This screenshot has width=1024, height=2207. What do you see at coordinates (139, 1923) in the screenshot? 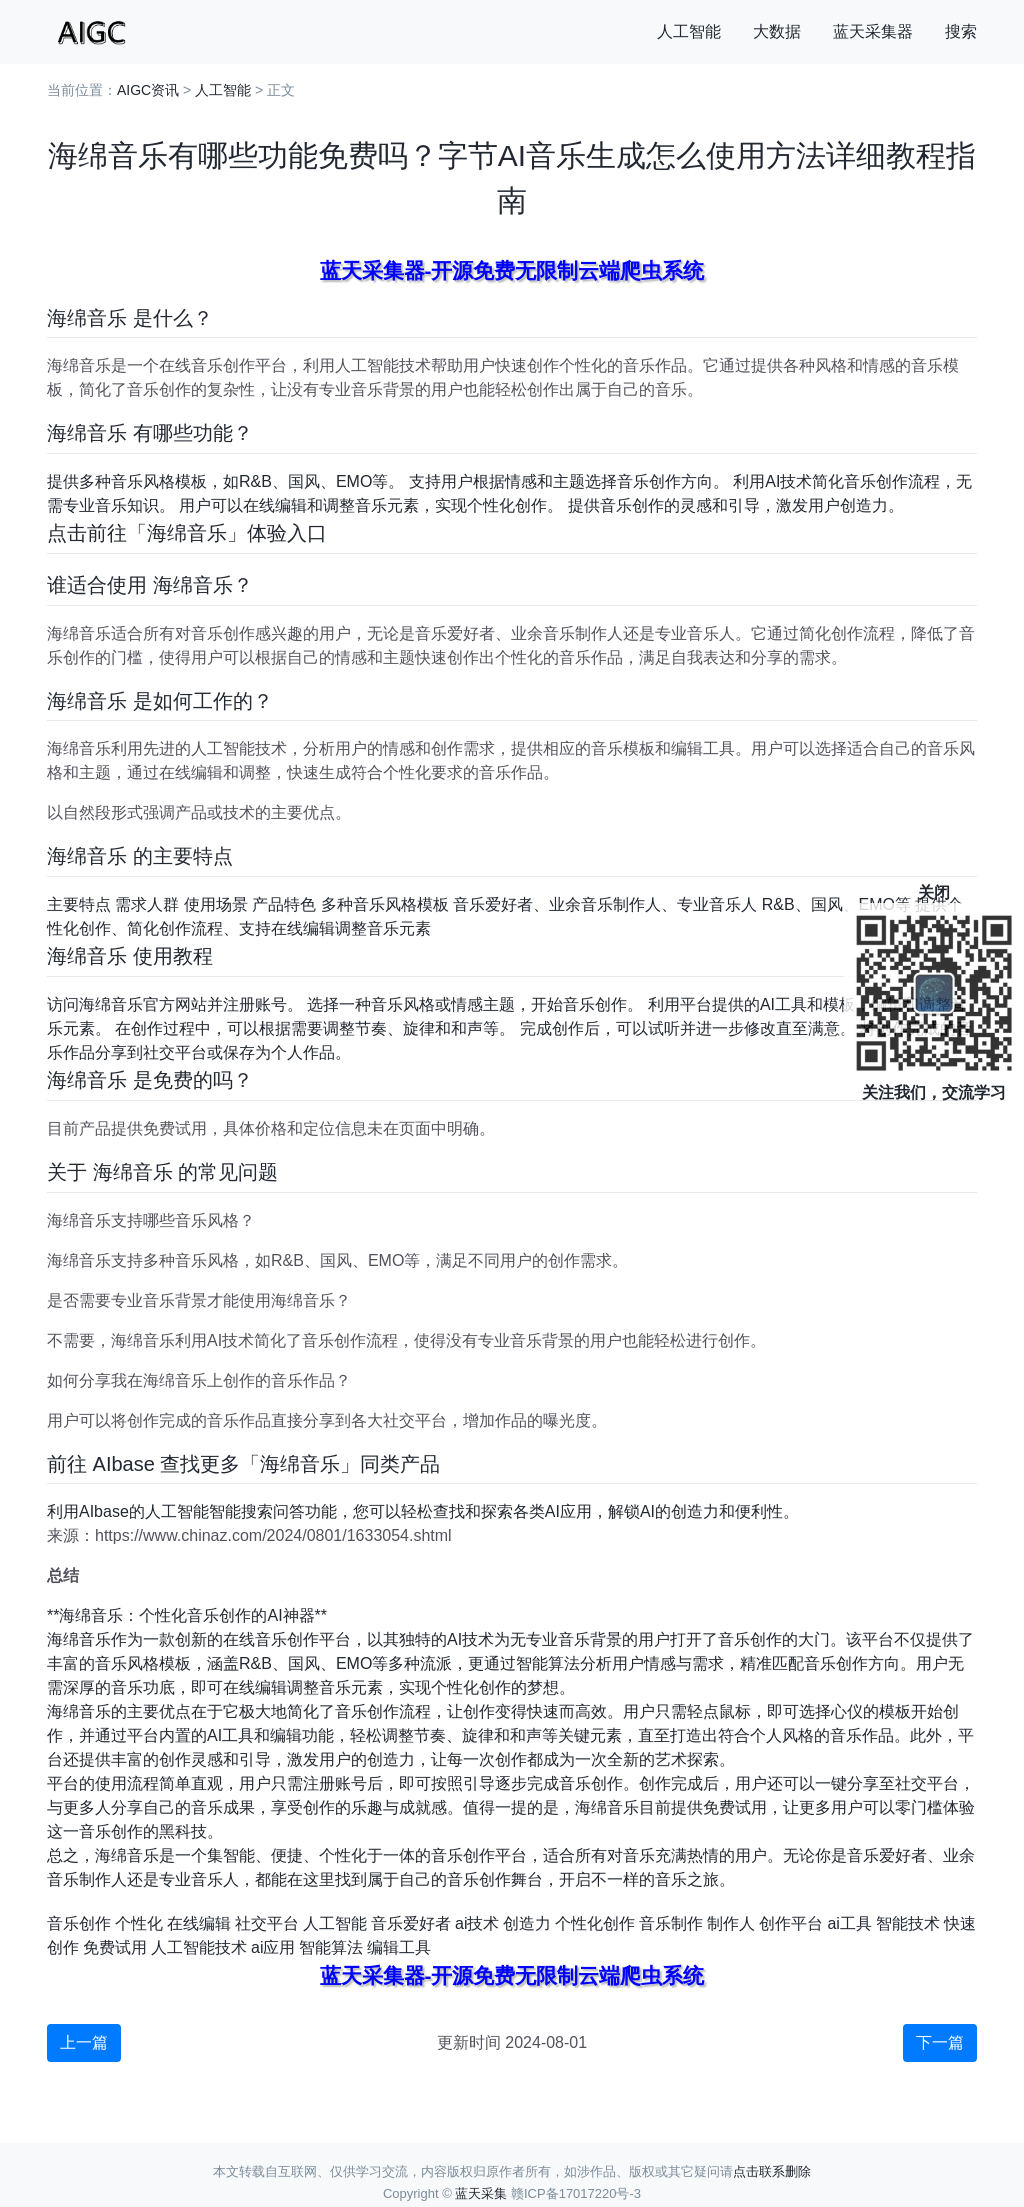
I see `个性化` at bounding box center [139, 1923].